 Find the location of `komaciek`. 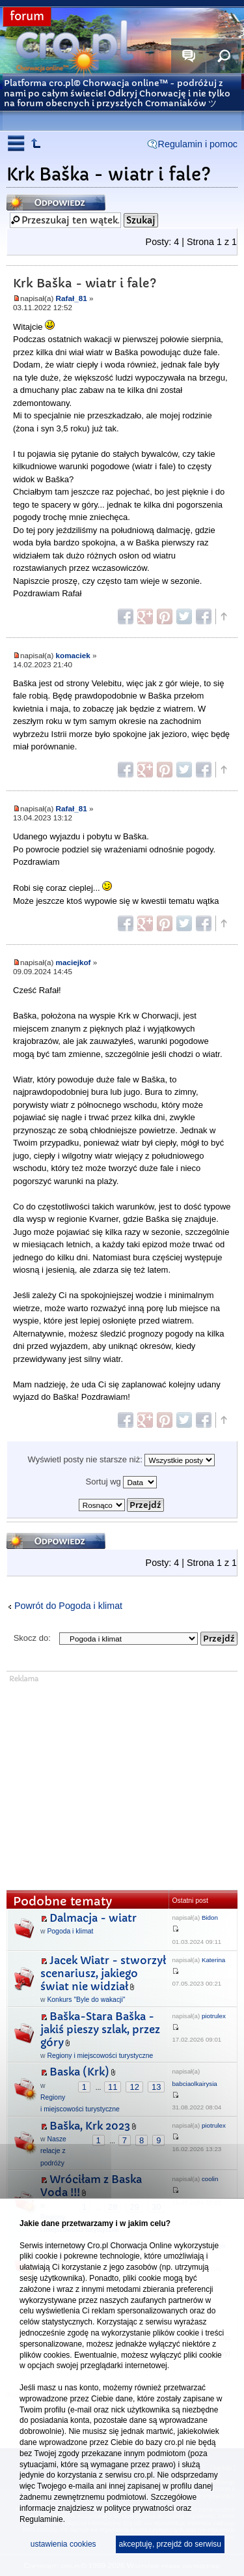

komaciek is located at coordinates (73, 655).